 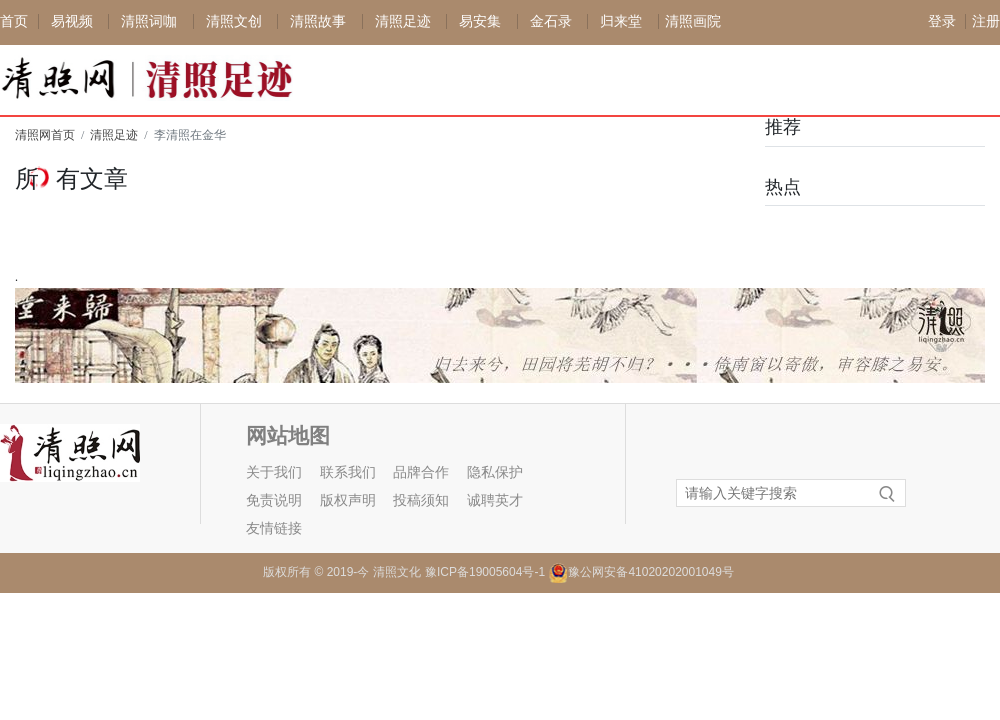 What do you see at coordinates (348, 472) in the screenshot?
I see `联系我们` at bounding box center [348, 472].